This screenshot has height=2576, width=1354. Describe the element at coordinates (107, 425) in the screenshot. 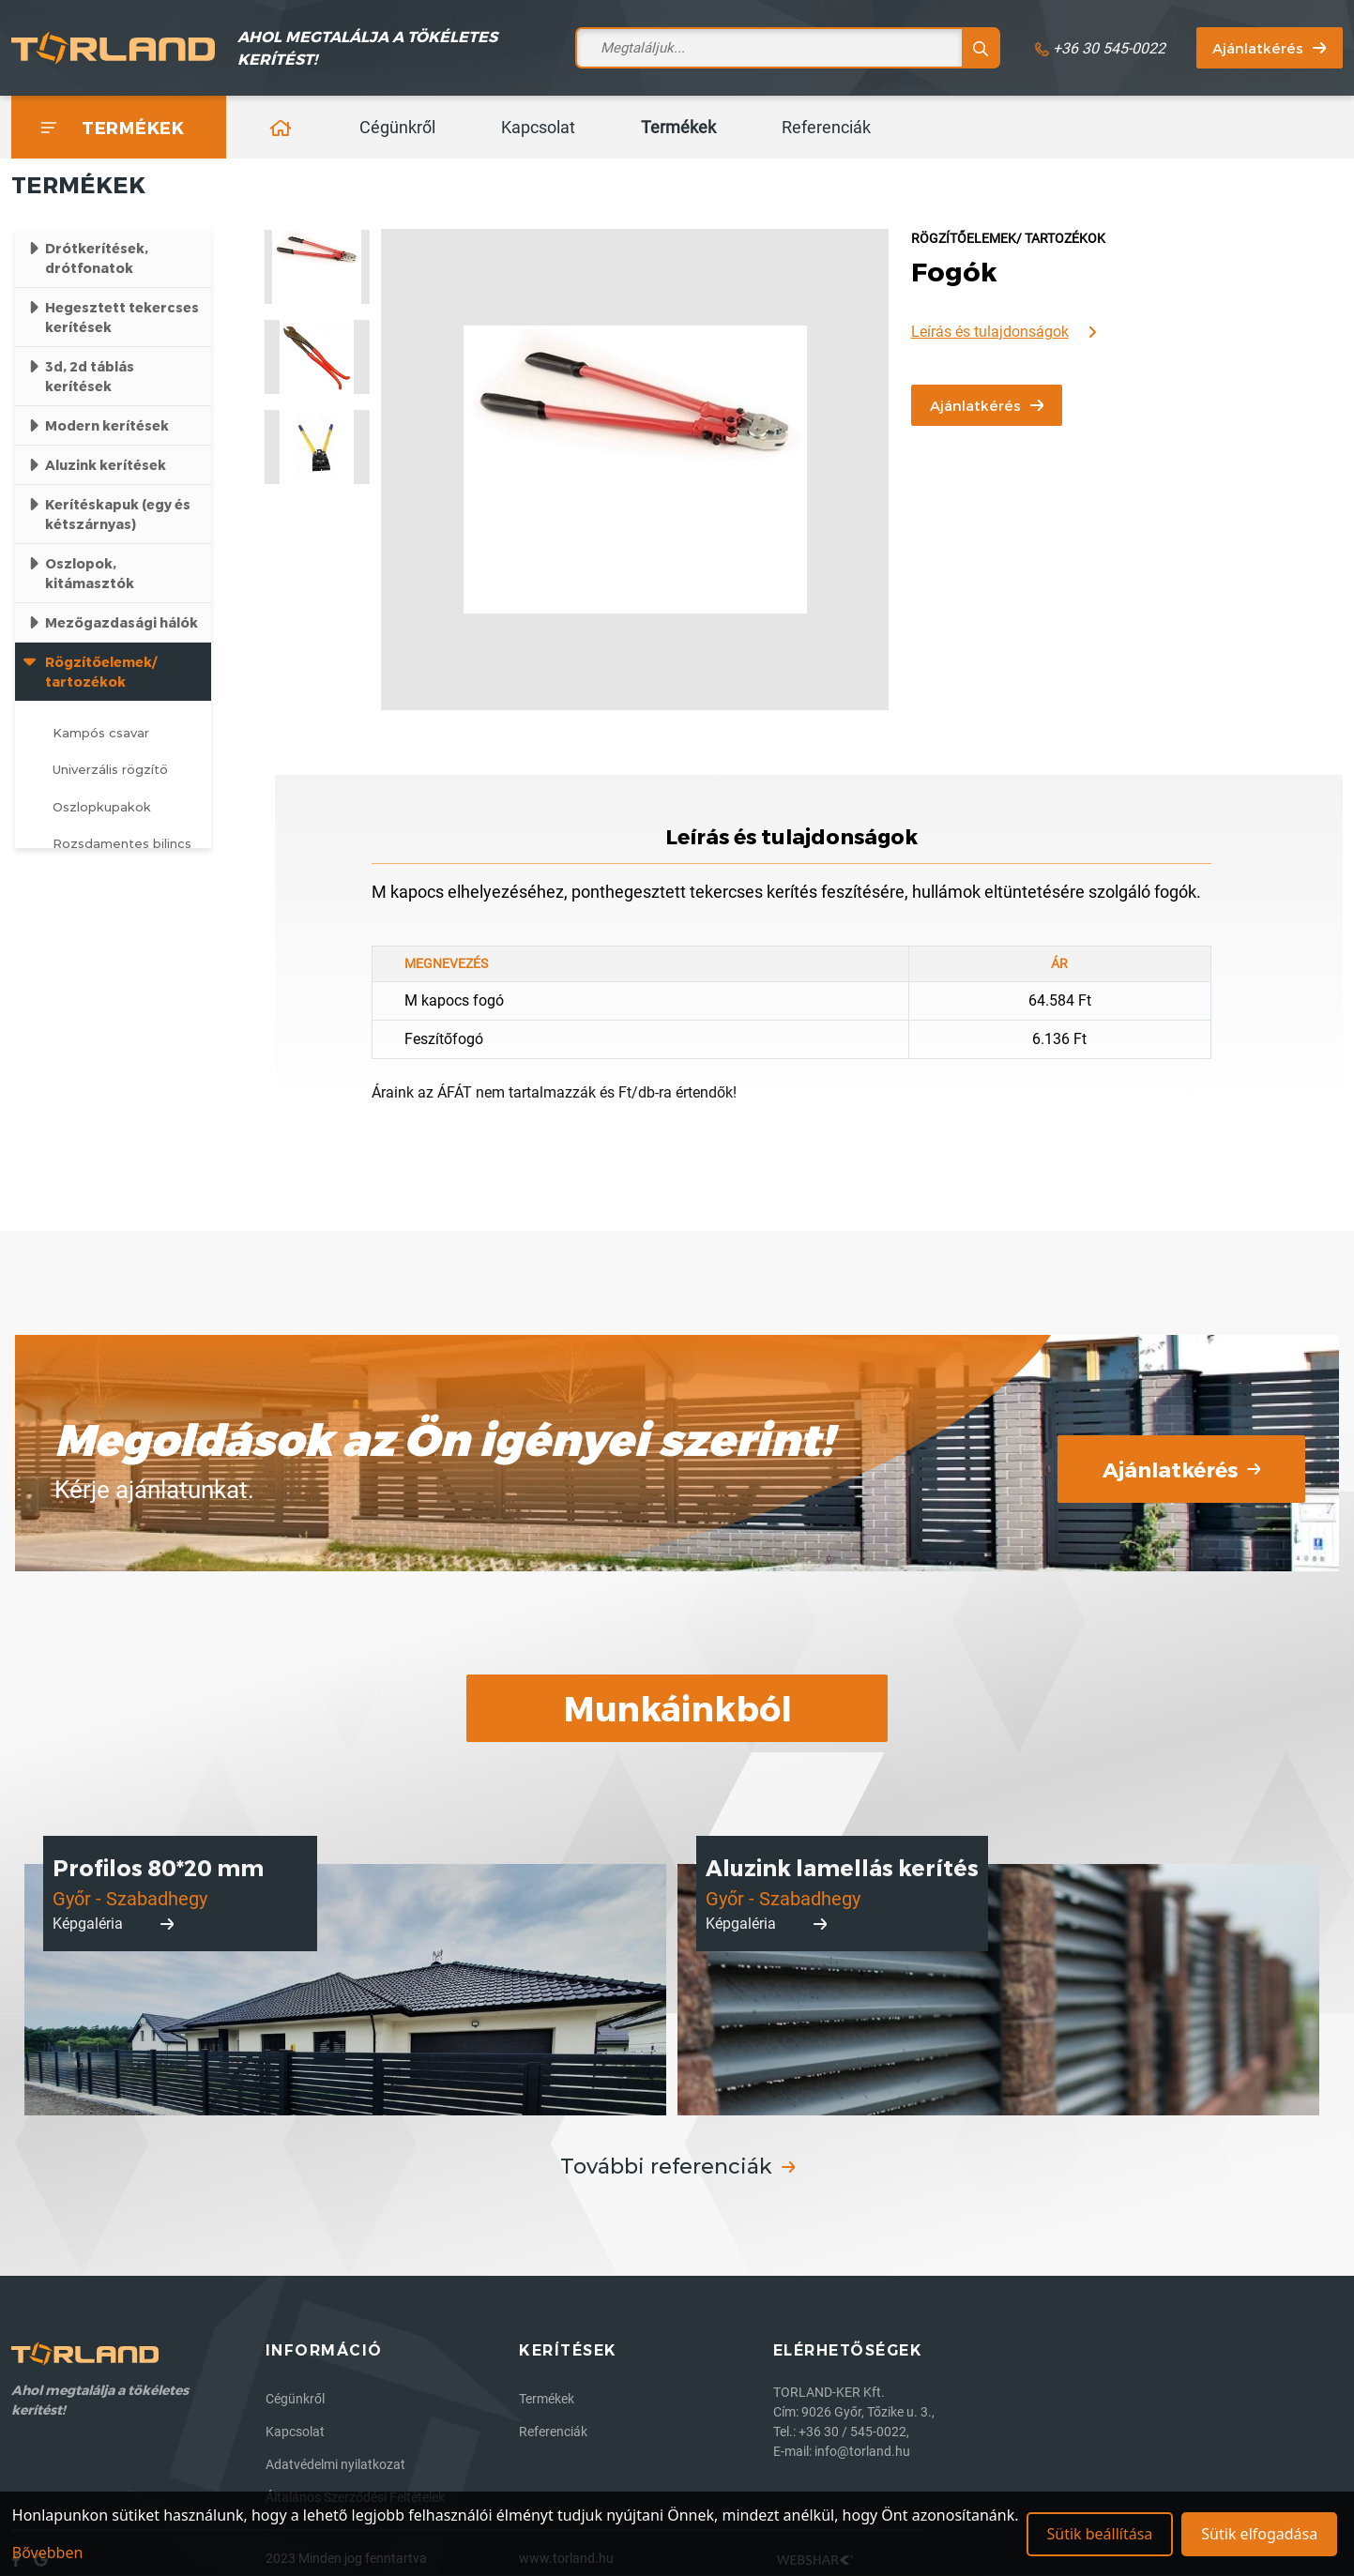

I see `Modern kerítések` at that location.